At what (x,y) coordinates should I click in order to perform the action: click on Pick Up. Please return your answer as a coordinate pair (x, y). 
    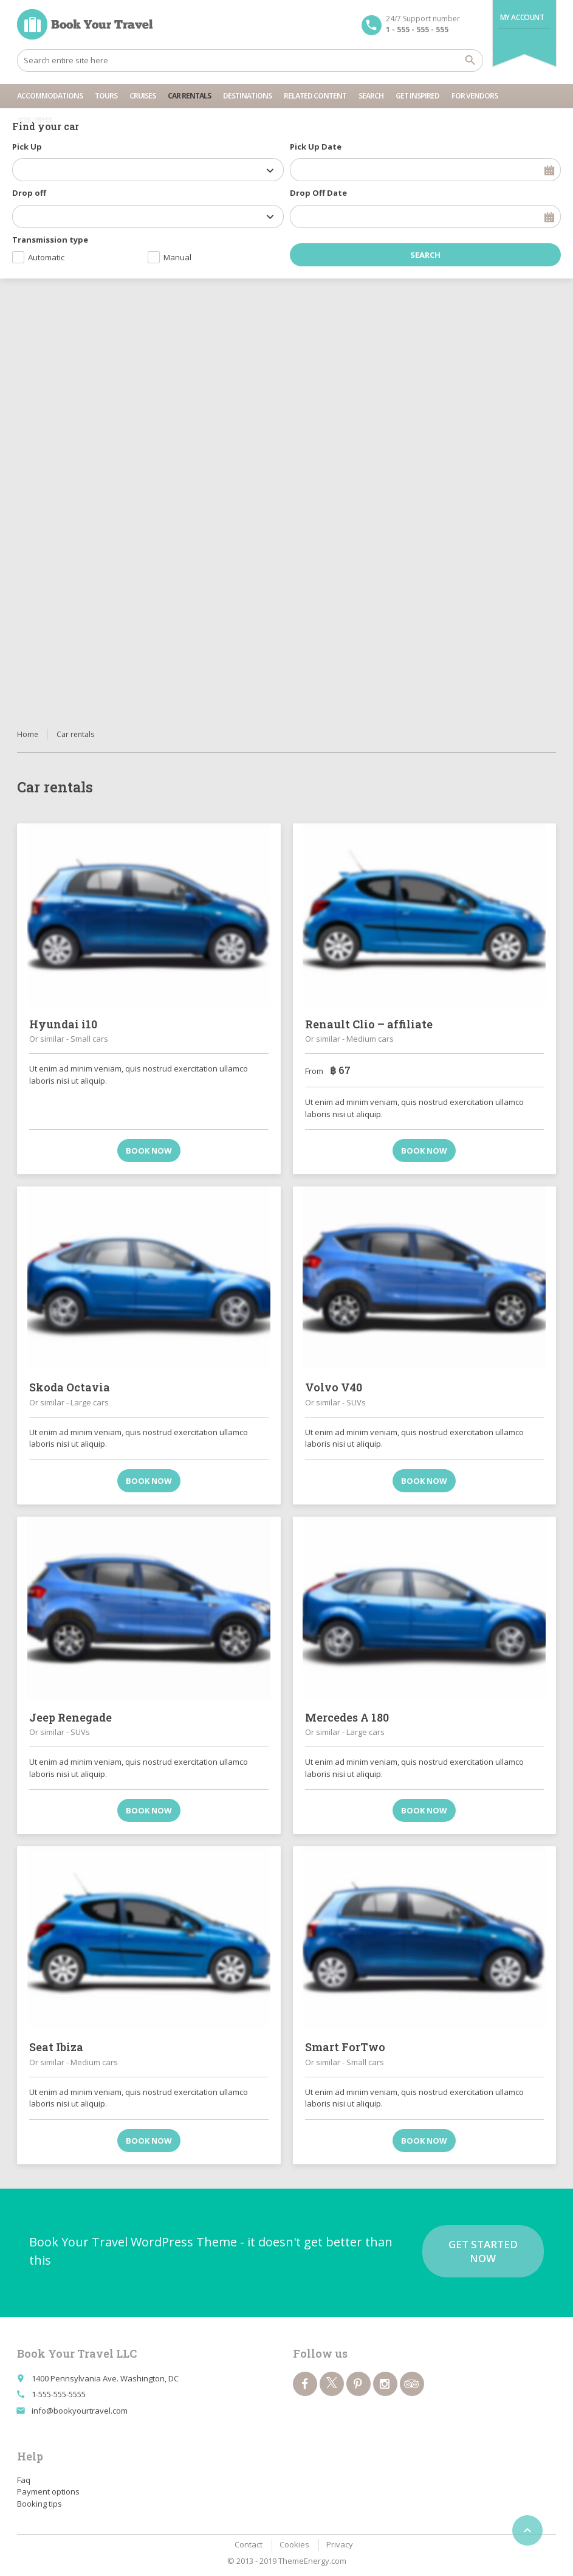
    Looking at the image, I should click on (27, 146).